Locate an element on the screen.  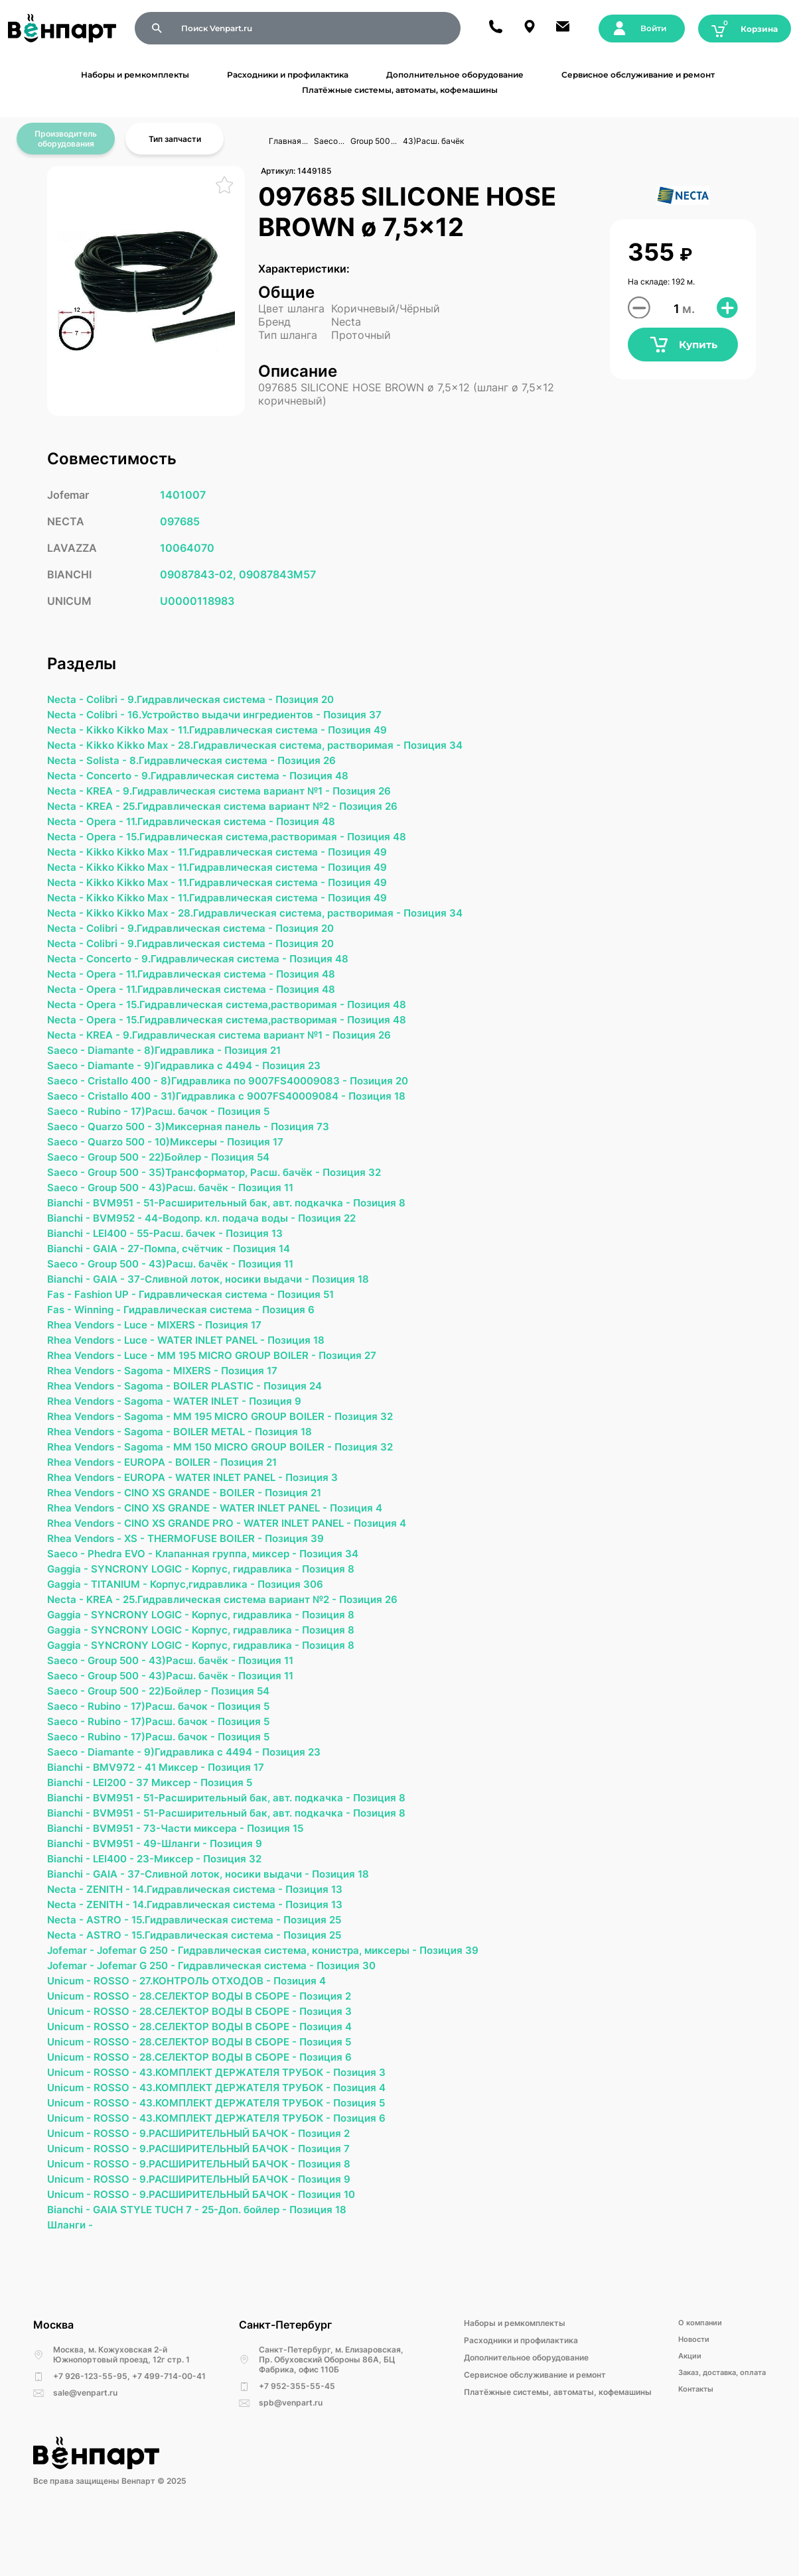
43)Расш. бачёк is located at coordinates (433, 141).